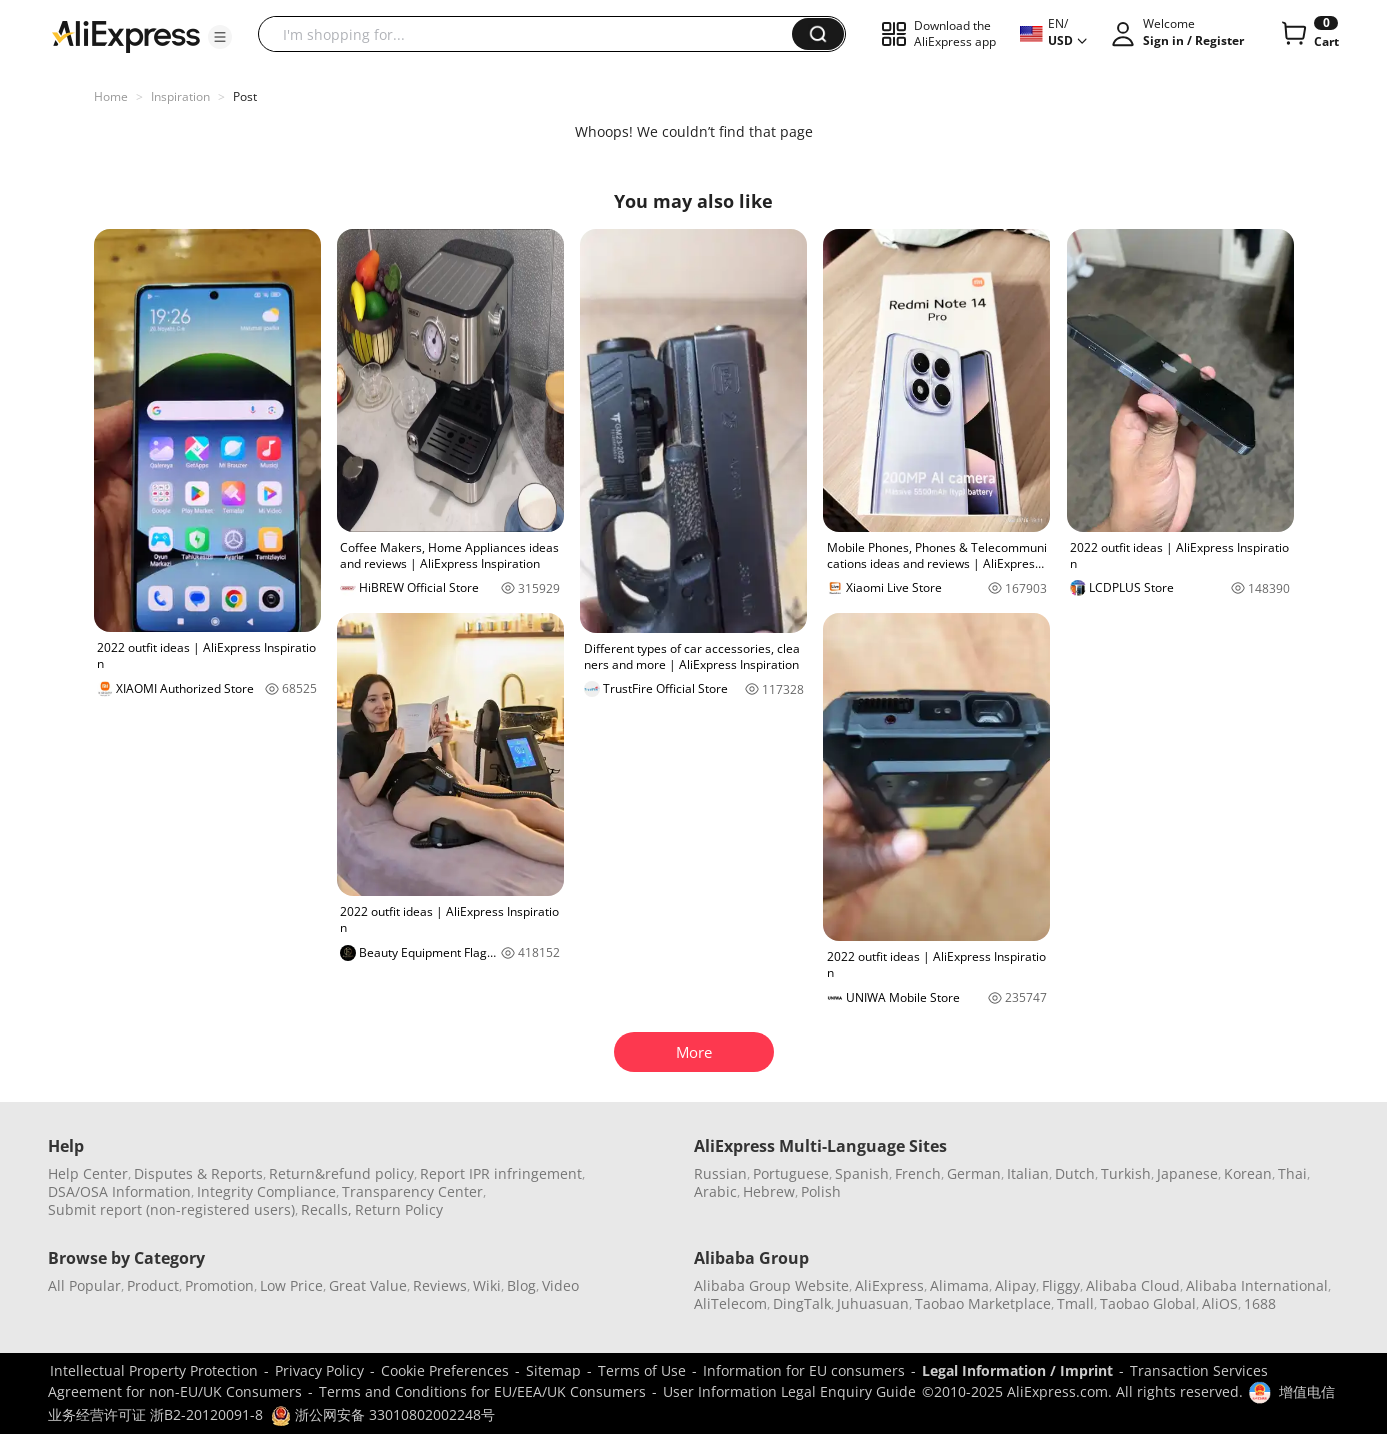 This screenshot has height=1434, width=1387. I want to click on All Popular, so click(84, 1285).